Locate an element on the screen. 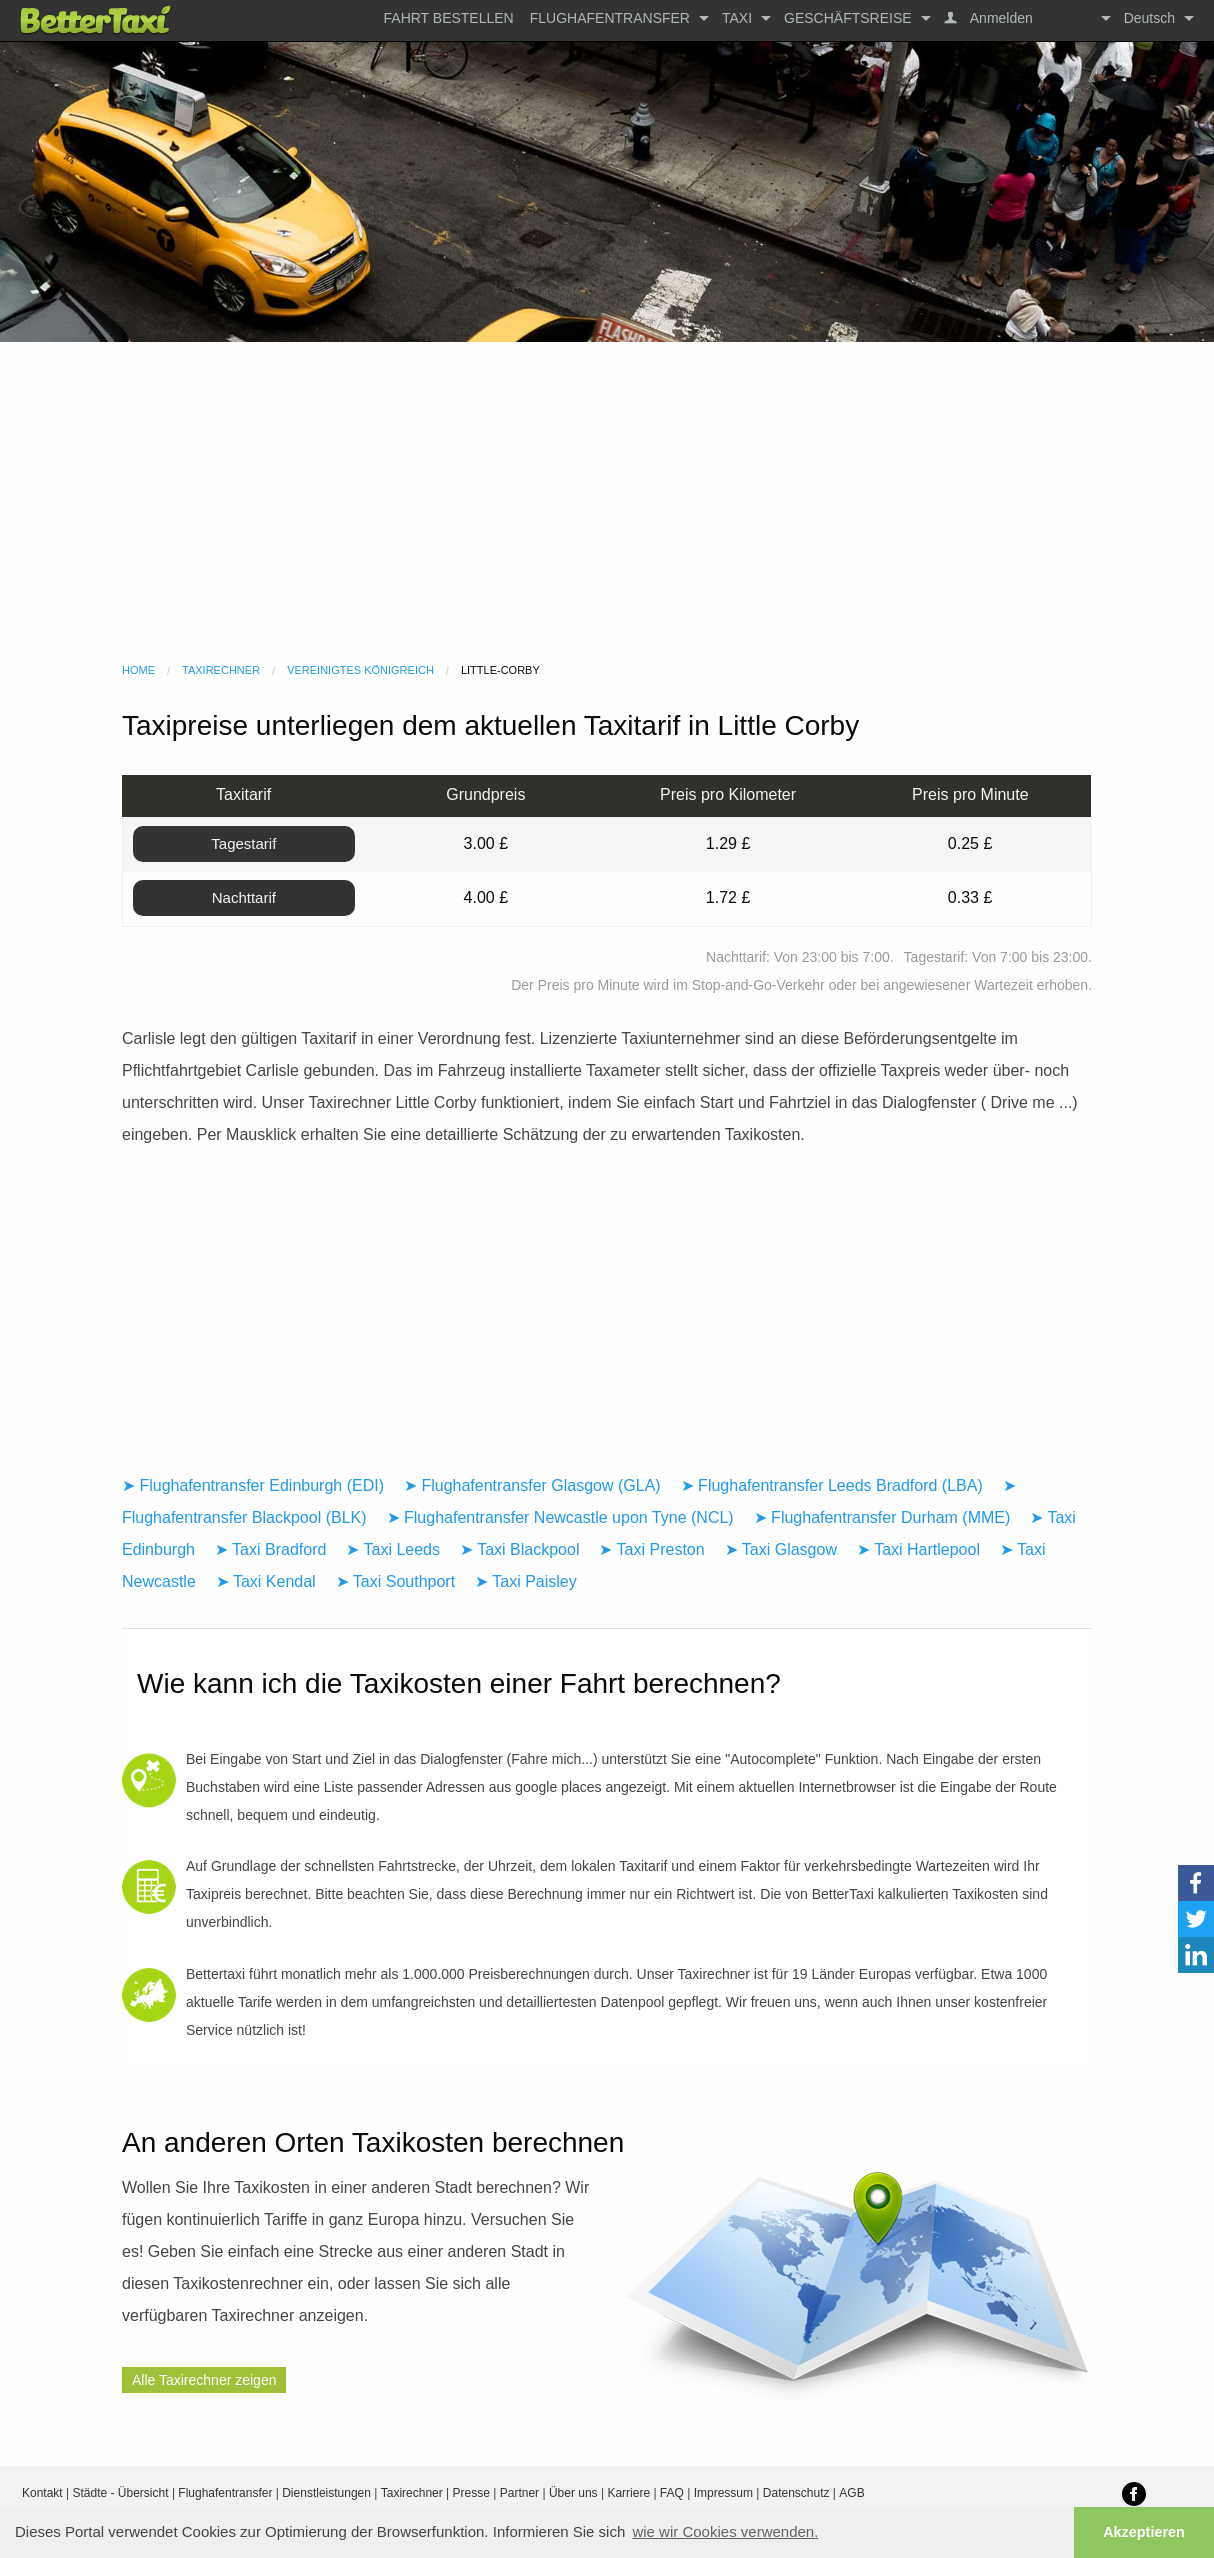  Impressum is located at coordinates (723, 2493).